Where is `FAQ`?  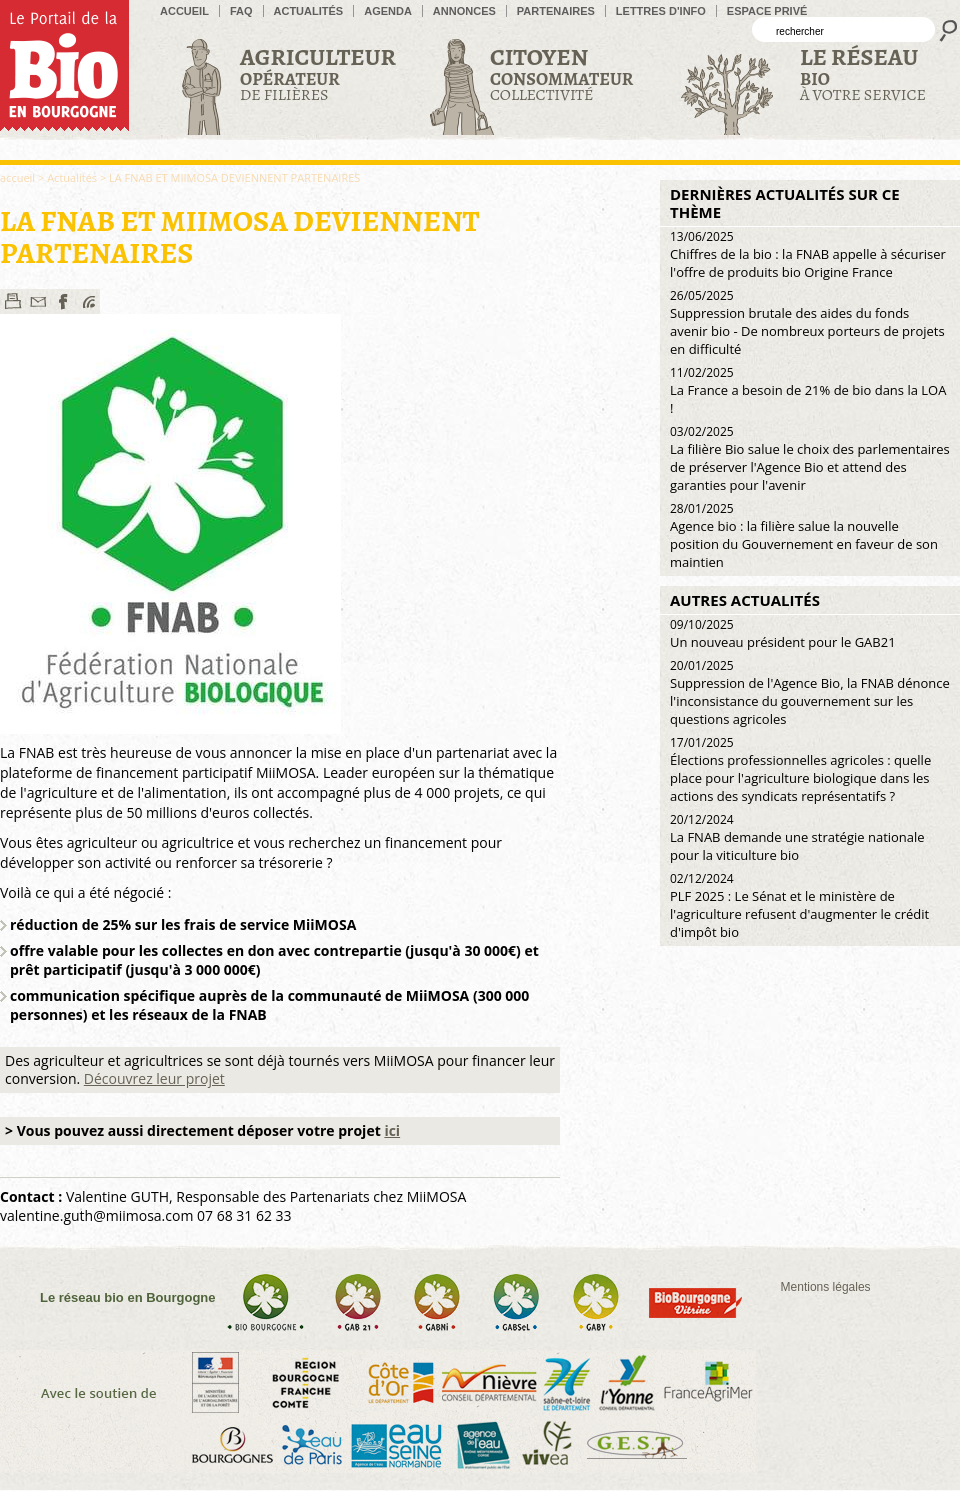
FAQ is located at coordinates (241, 11).